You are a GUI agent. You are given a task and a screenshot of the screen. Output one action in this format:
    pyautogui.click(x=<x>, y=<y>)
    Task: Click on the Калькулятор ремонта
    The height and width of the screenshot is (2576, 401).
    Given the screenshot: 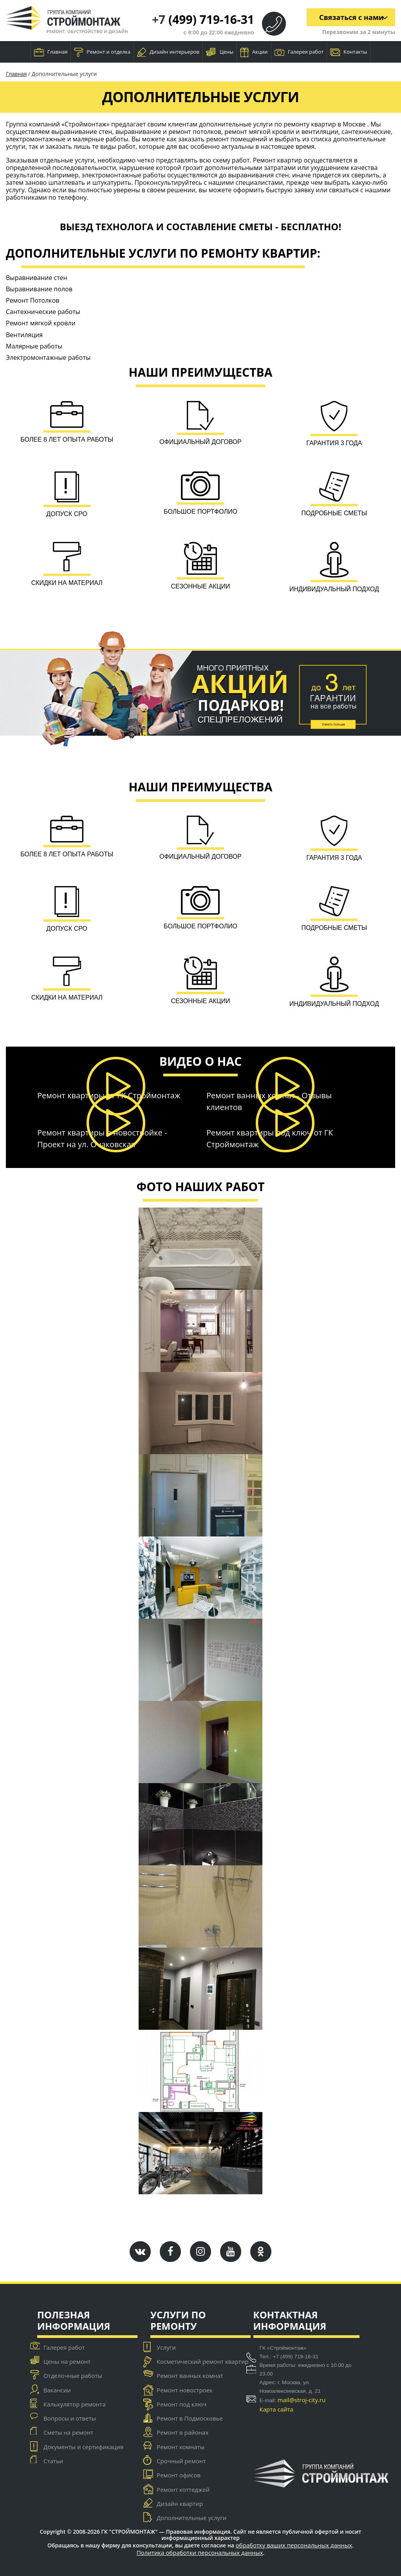 What is the action you would take?
    pyautogui.click(x=74, y=2404)
    